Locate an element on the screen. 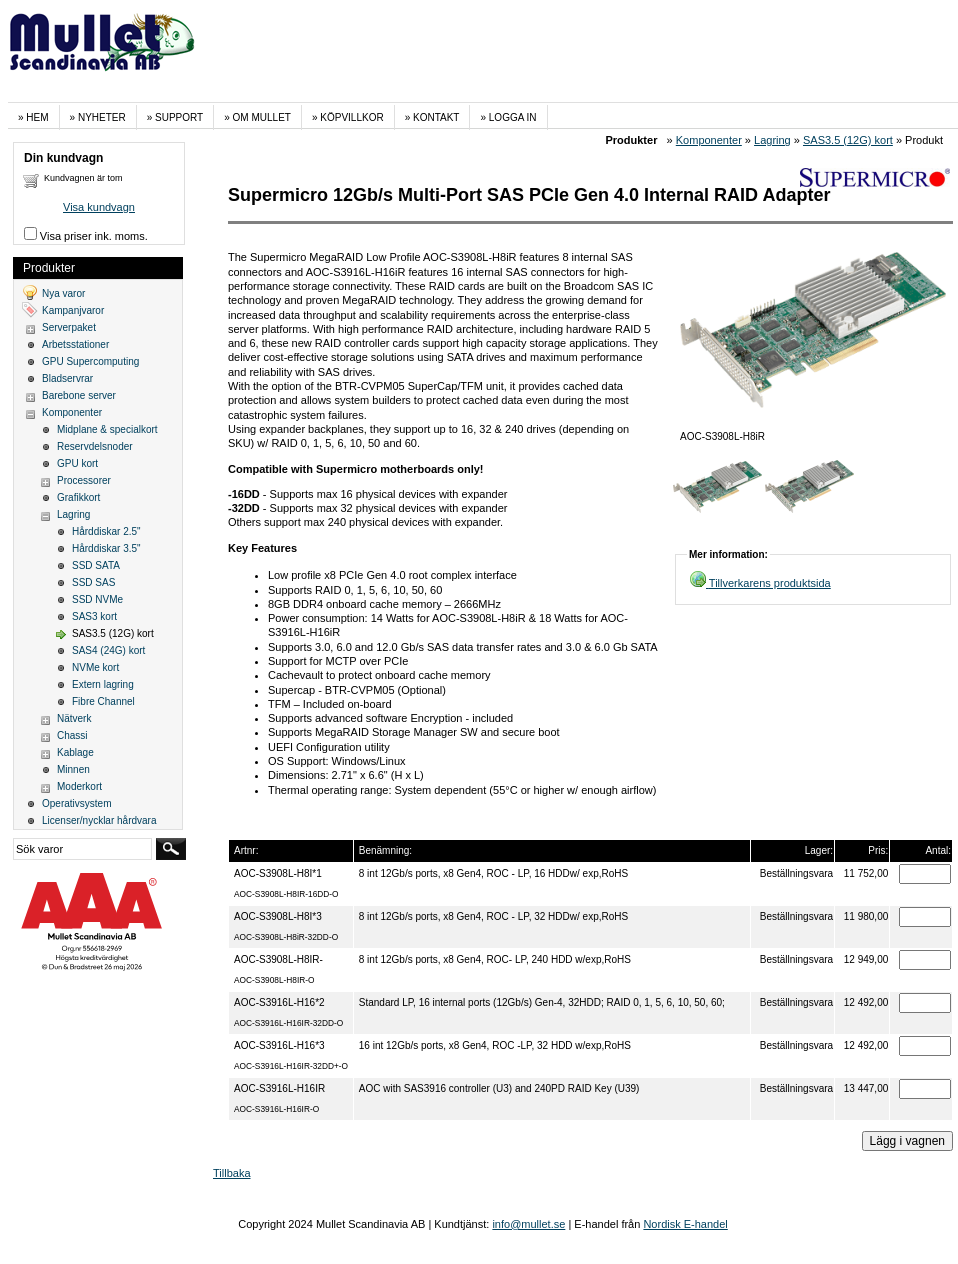 Image resolution: width=958 pixels, height=1264 pixels. Visa kundvagn is located at coordinates (99, 207).